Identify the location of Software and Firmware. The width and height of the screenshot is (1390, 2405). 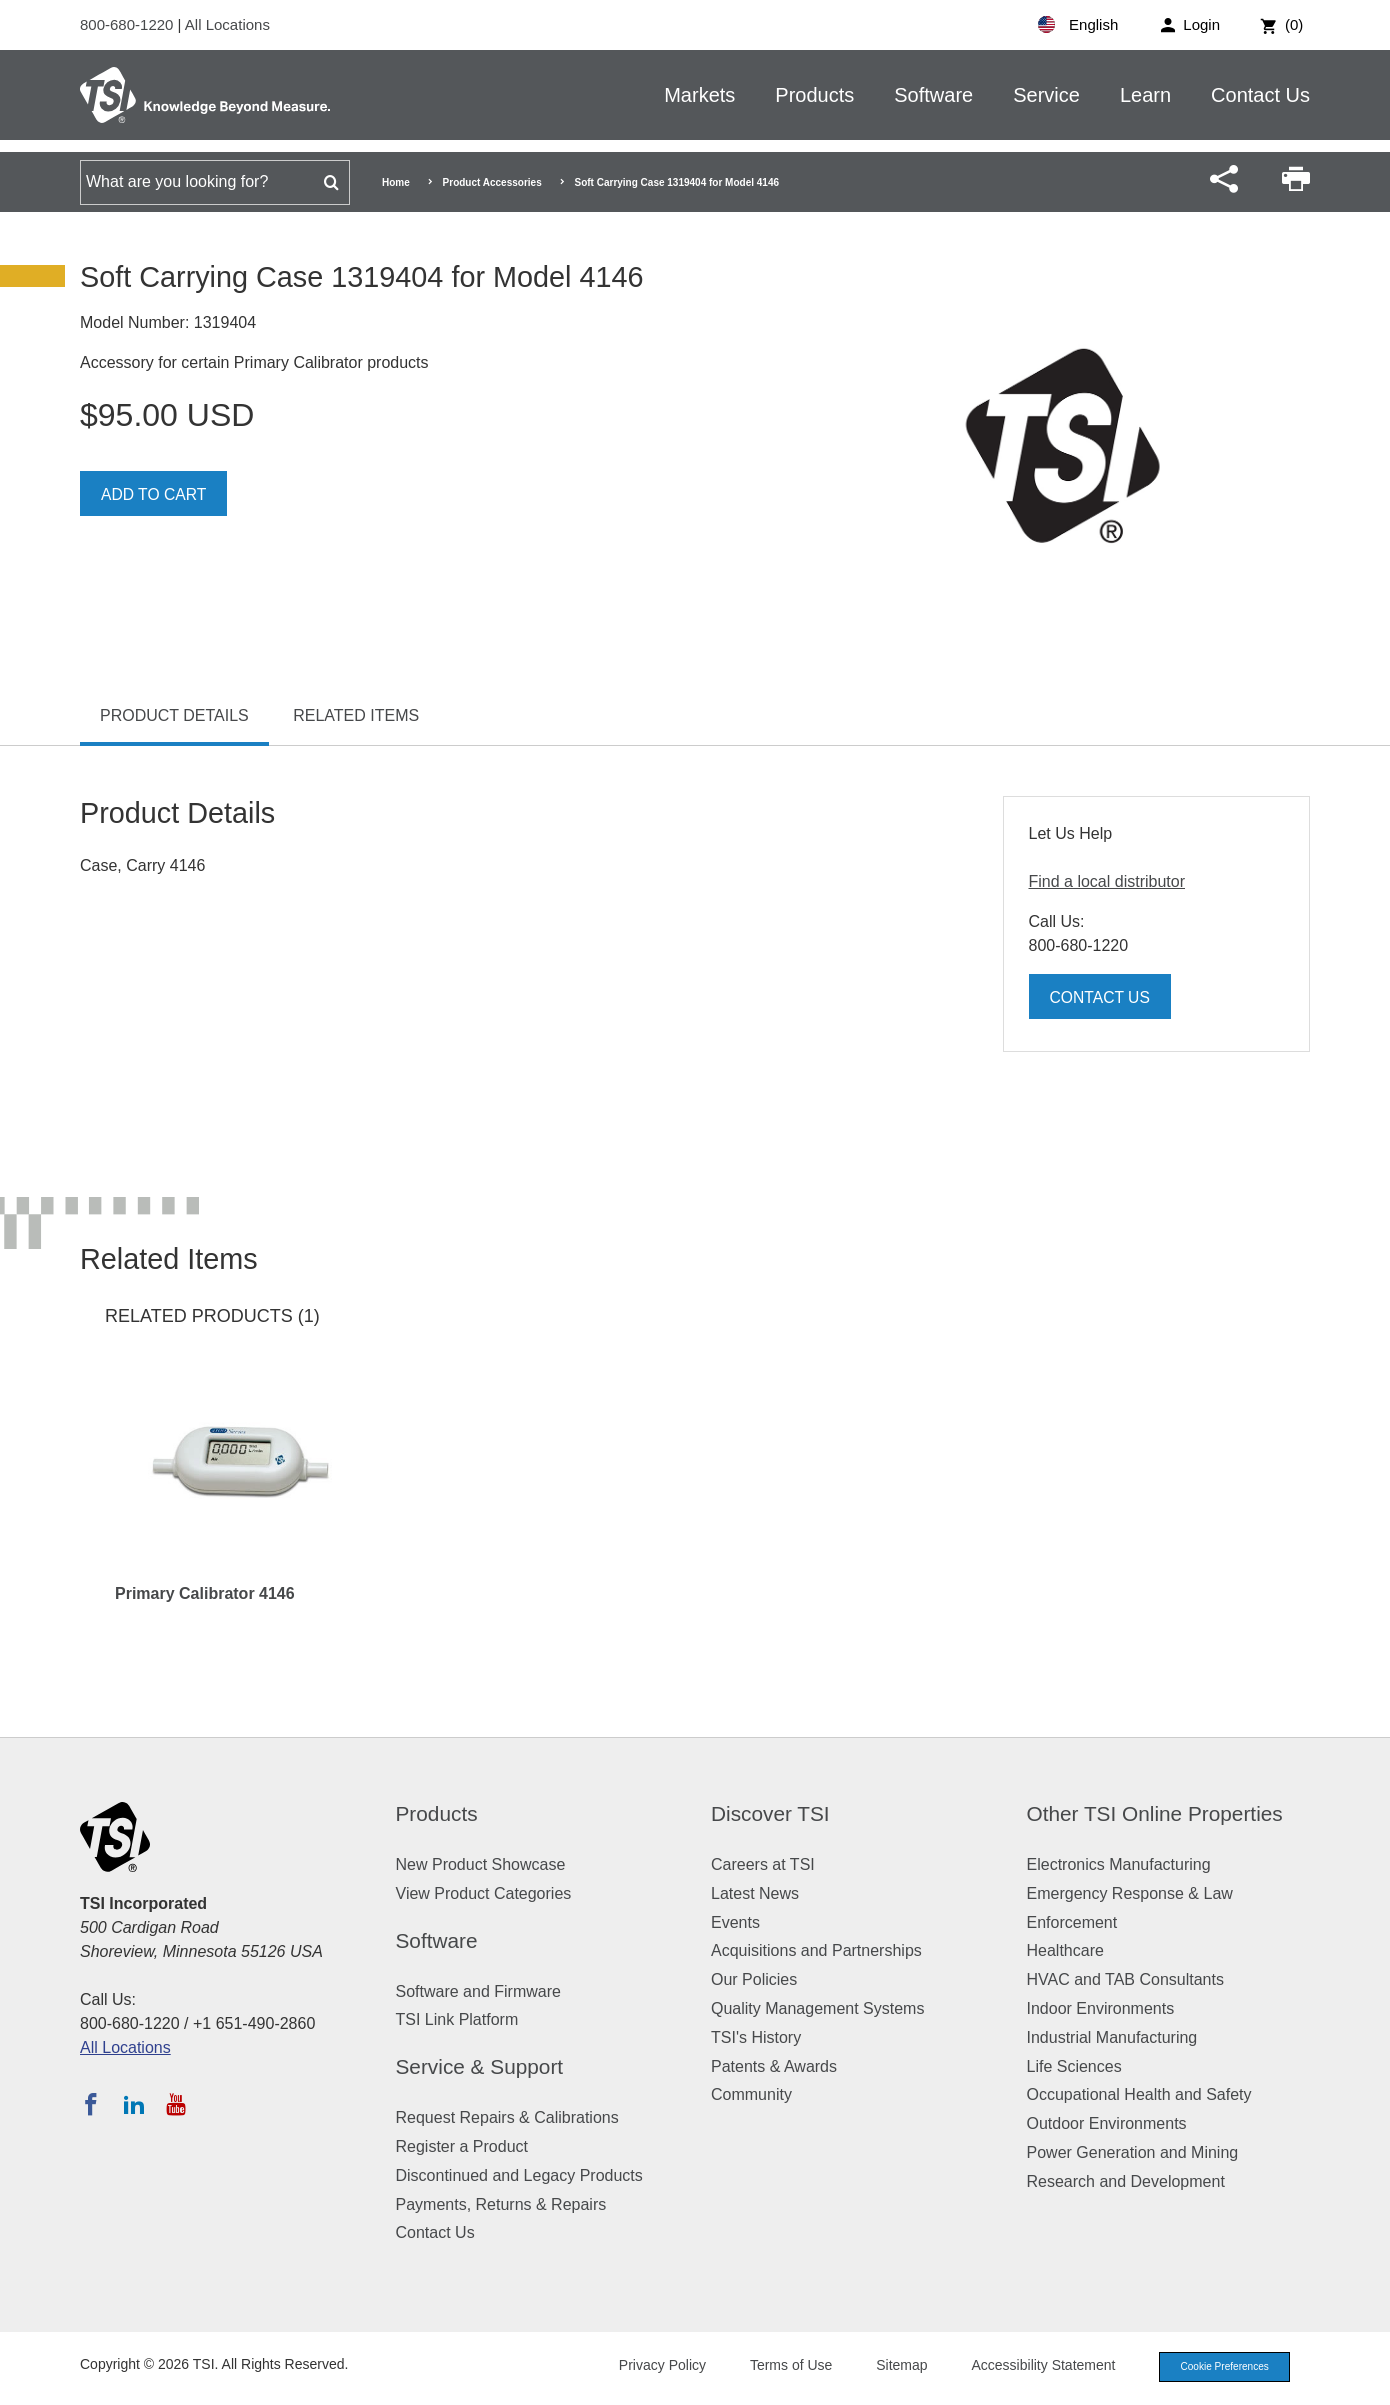
(478, 1991).